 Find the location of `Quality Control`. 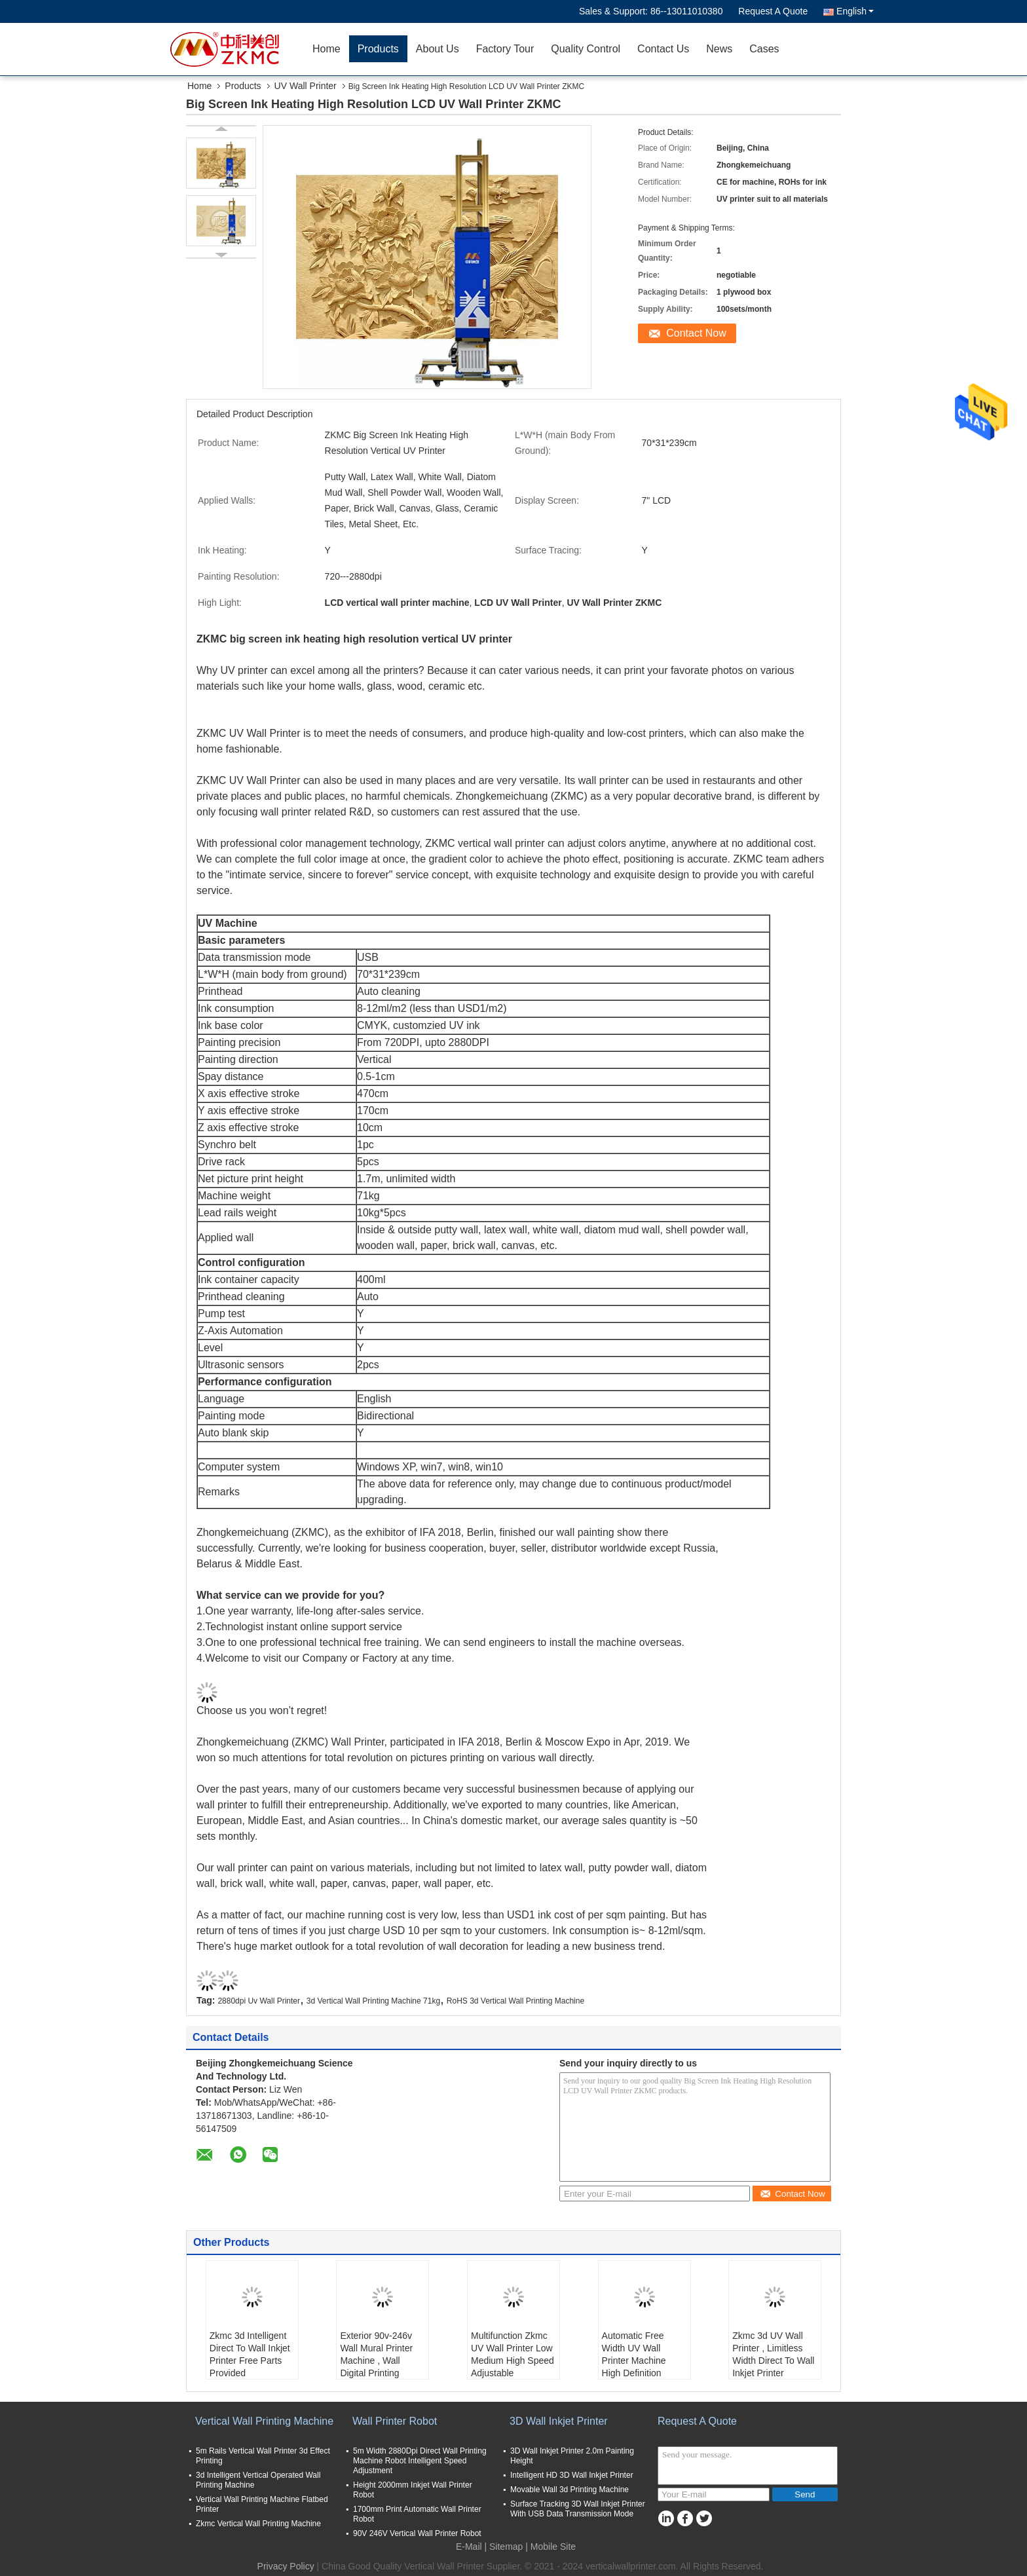

Quality Control is located at coordinates (585, 48).